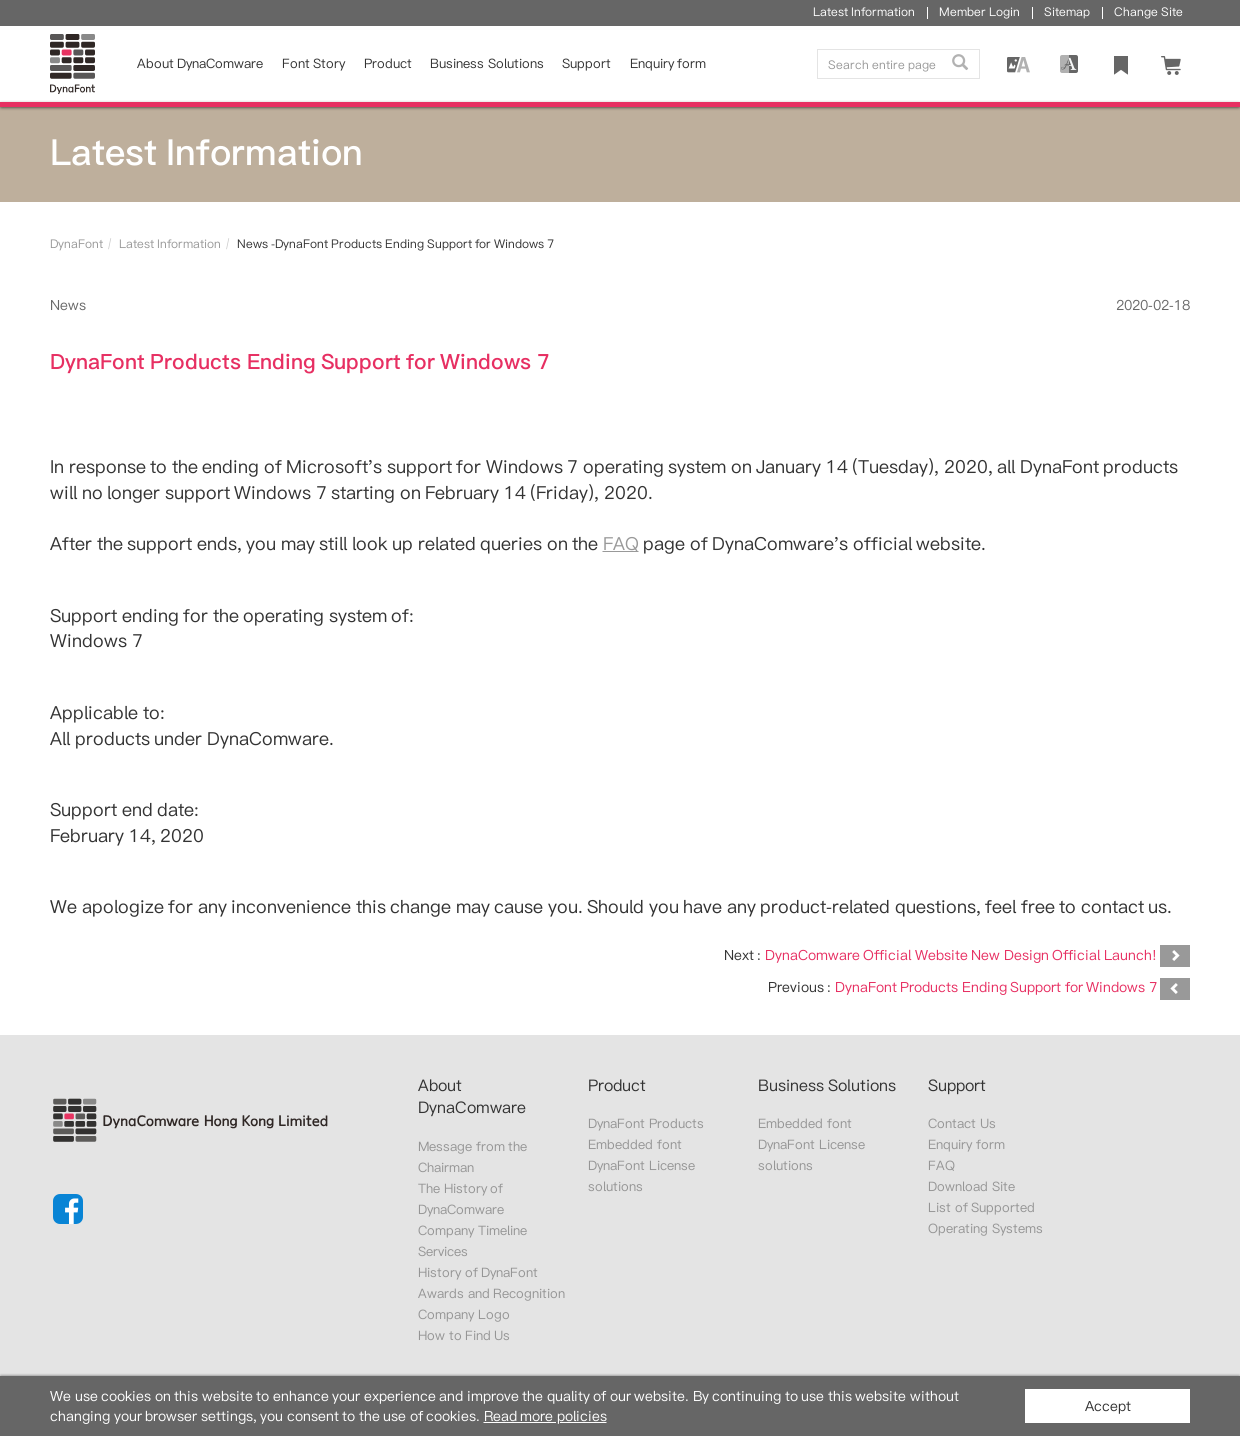  What do you see at coordinates (545, 1416) in the screenshot?
I see `Read more policies` at bounding box center [545, 1416].